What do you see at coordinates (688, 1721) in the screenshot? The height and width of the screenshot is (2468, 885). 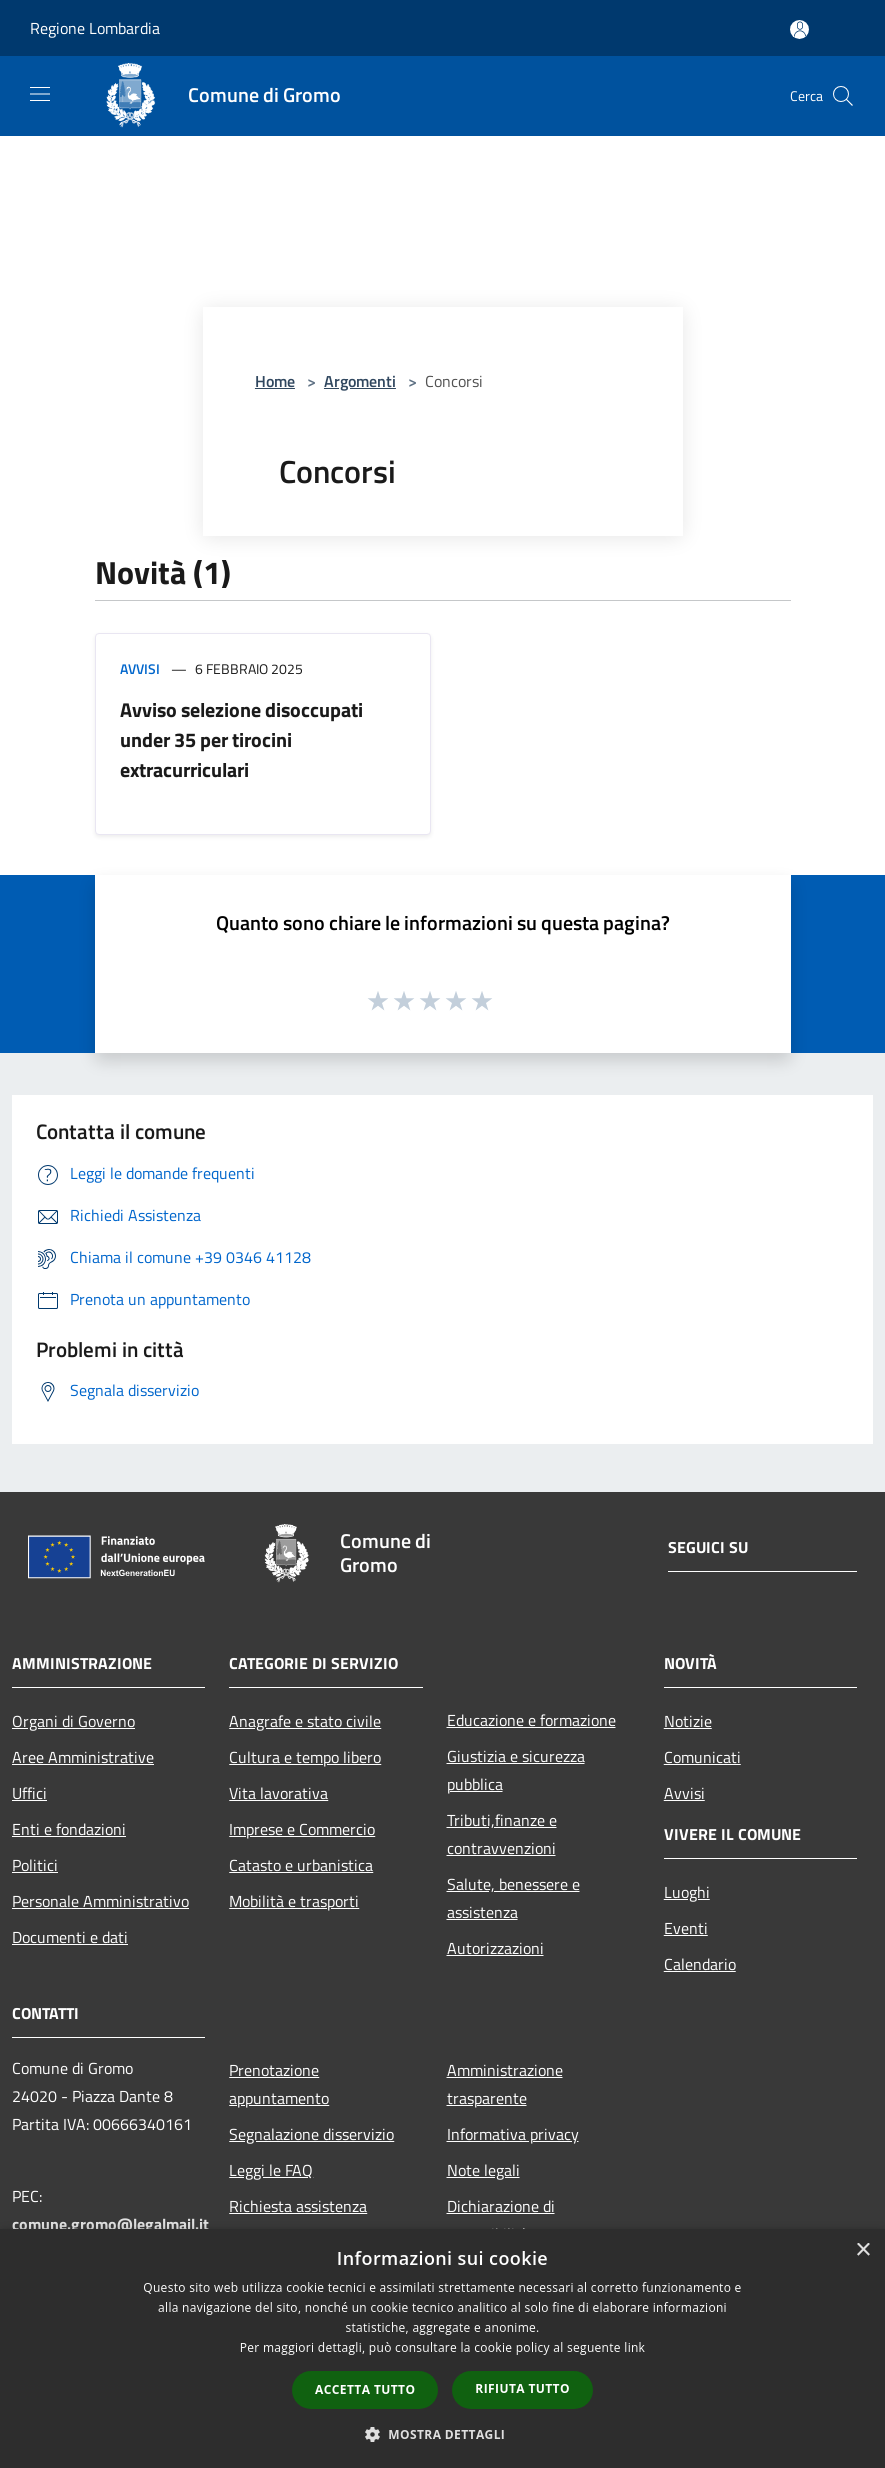 I see `Notizie` at bounding box center [688, 1721].